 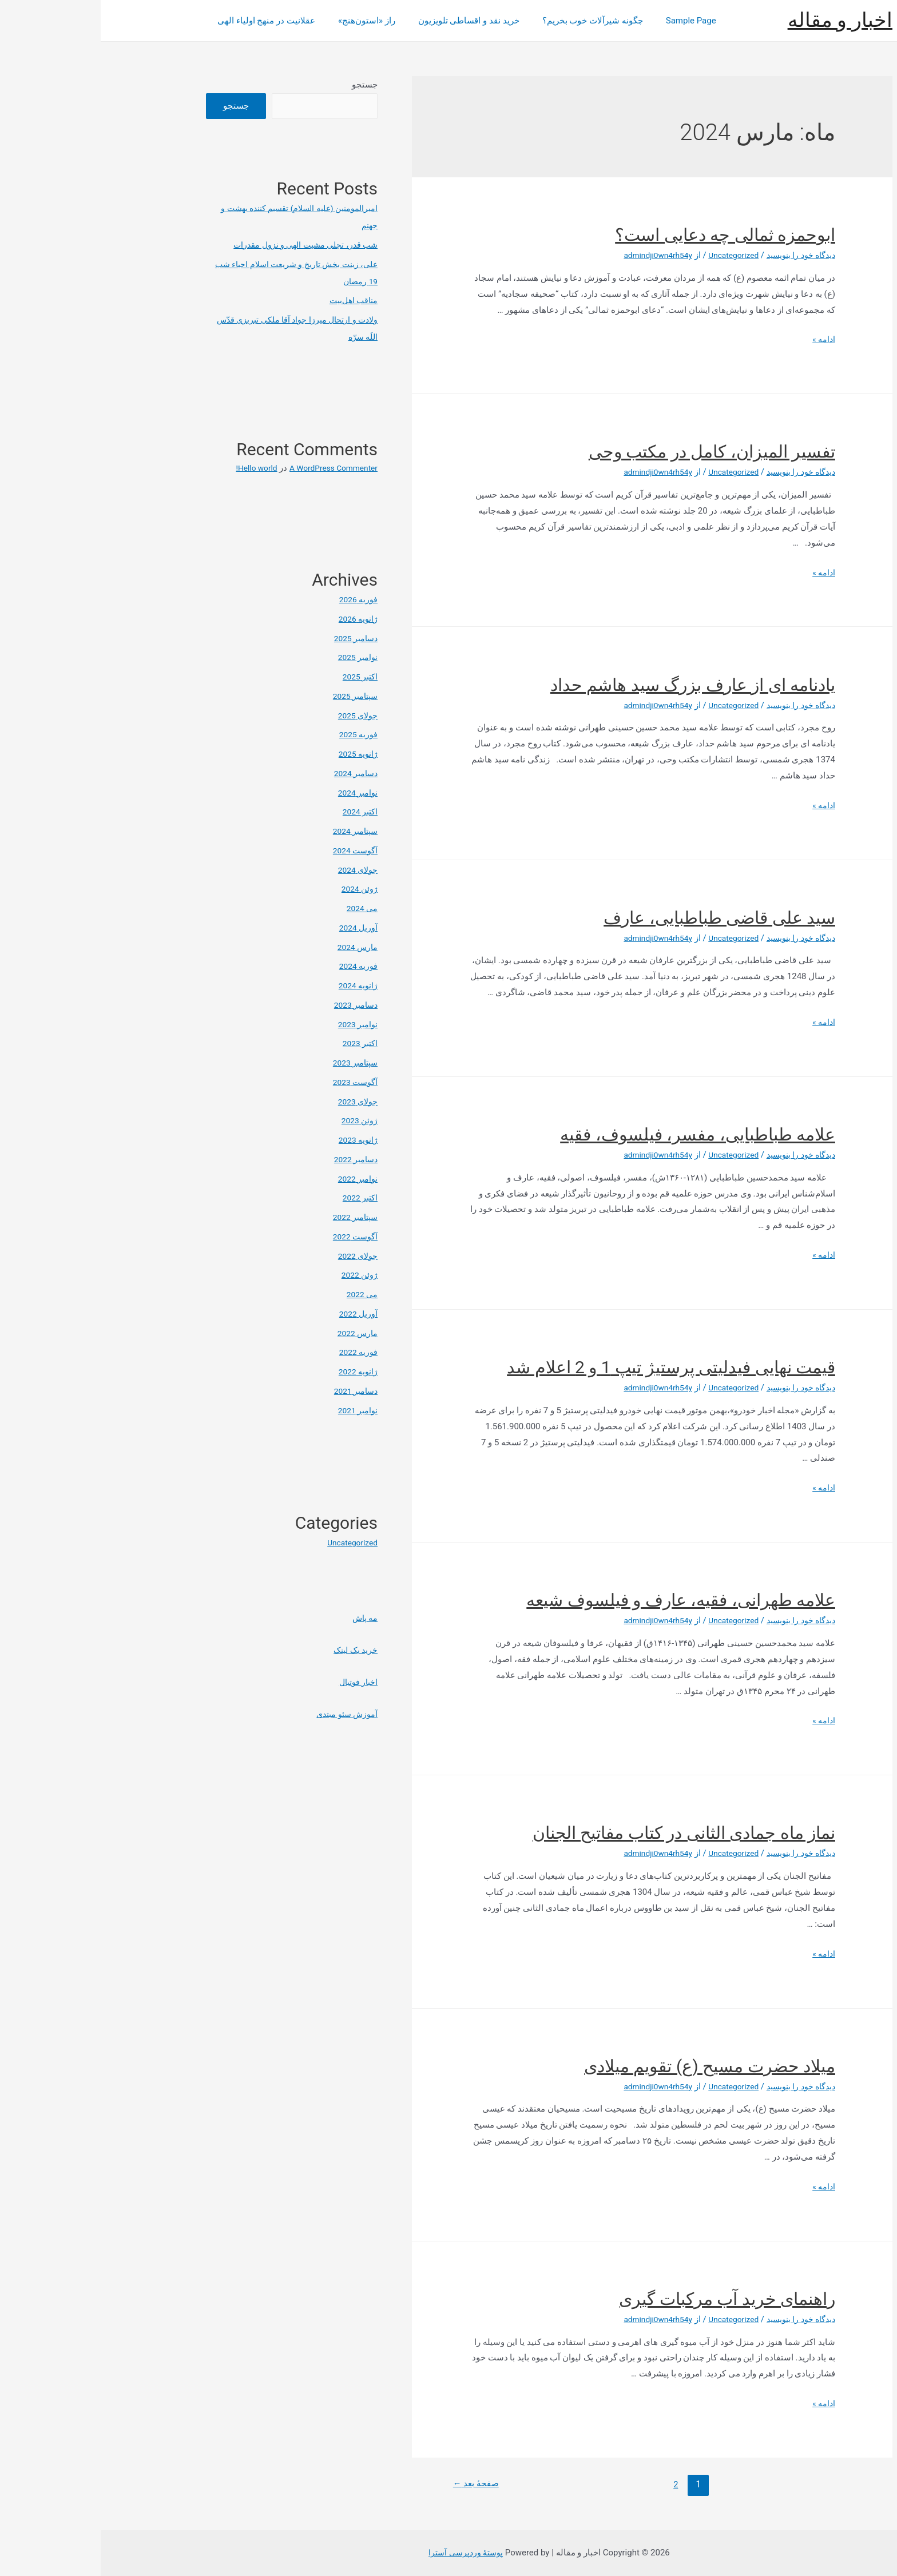 I want to click on فوریه 2022, so click(x=256, y=1352).